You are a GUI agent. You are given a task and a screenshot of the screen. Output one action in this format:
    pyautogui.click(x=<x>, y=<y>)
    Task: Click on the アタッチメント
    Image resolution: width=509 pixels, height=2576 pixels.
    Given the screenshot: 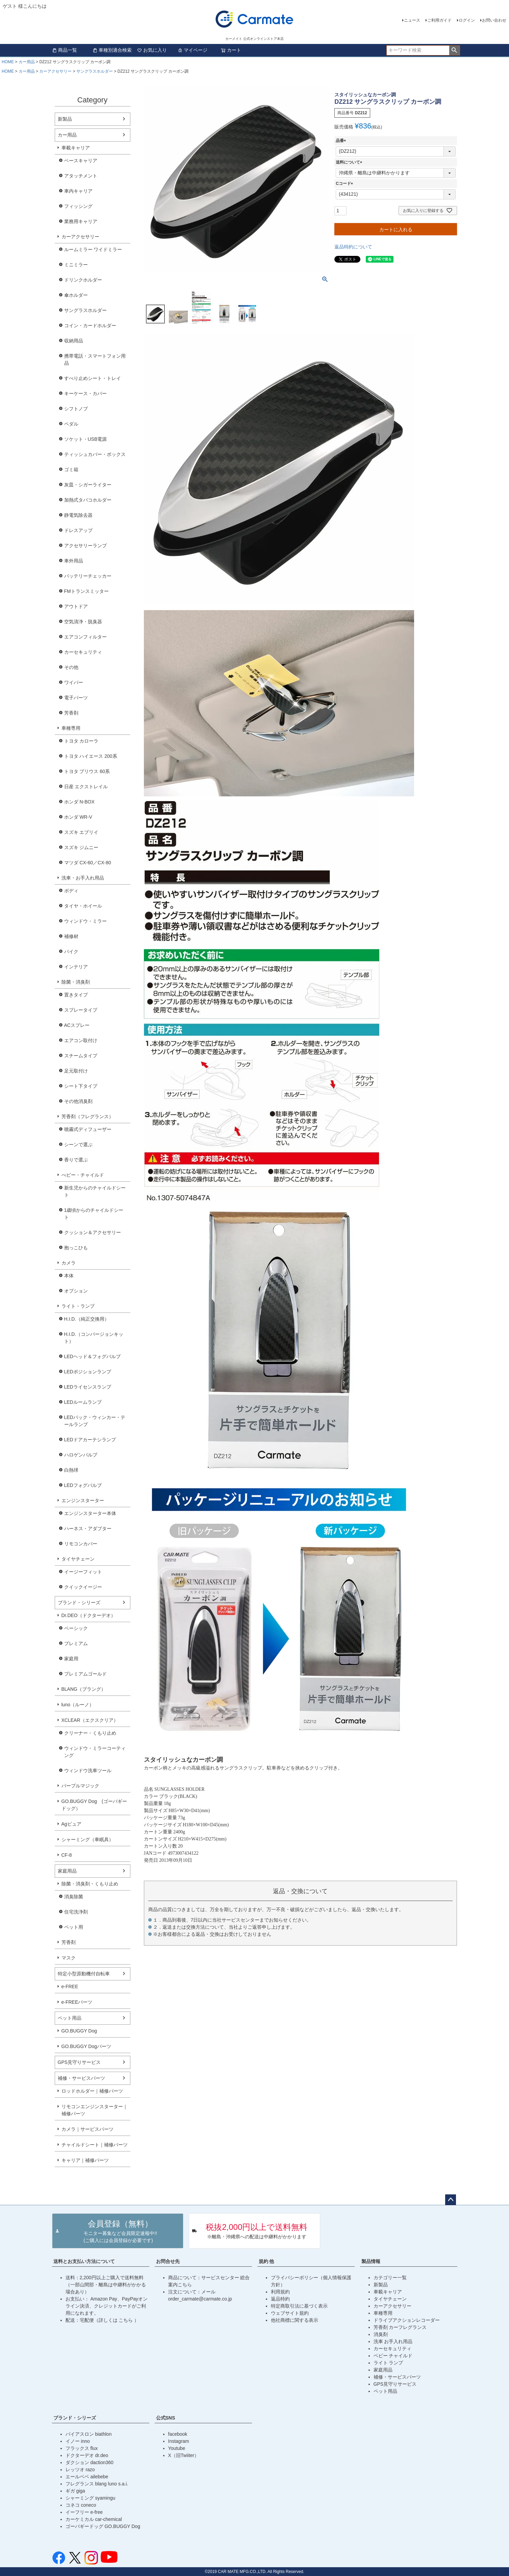 What is the action you would take?
    pyautogui.click(x=80, y=175)
    